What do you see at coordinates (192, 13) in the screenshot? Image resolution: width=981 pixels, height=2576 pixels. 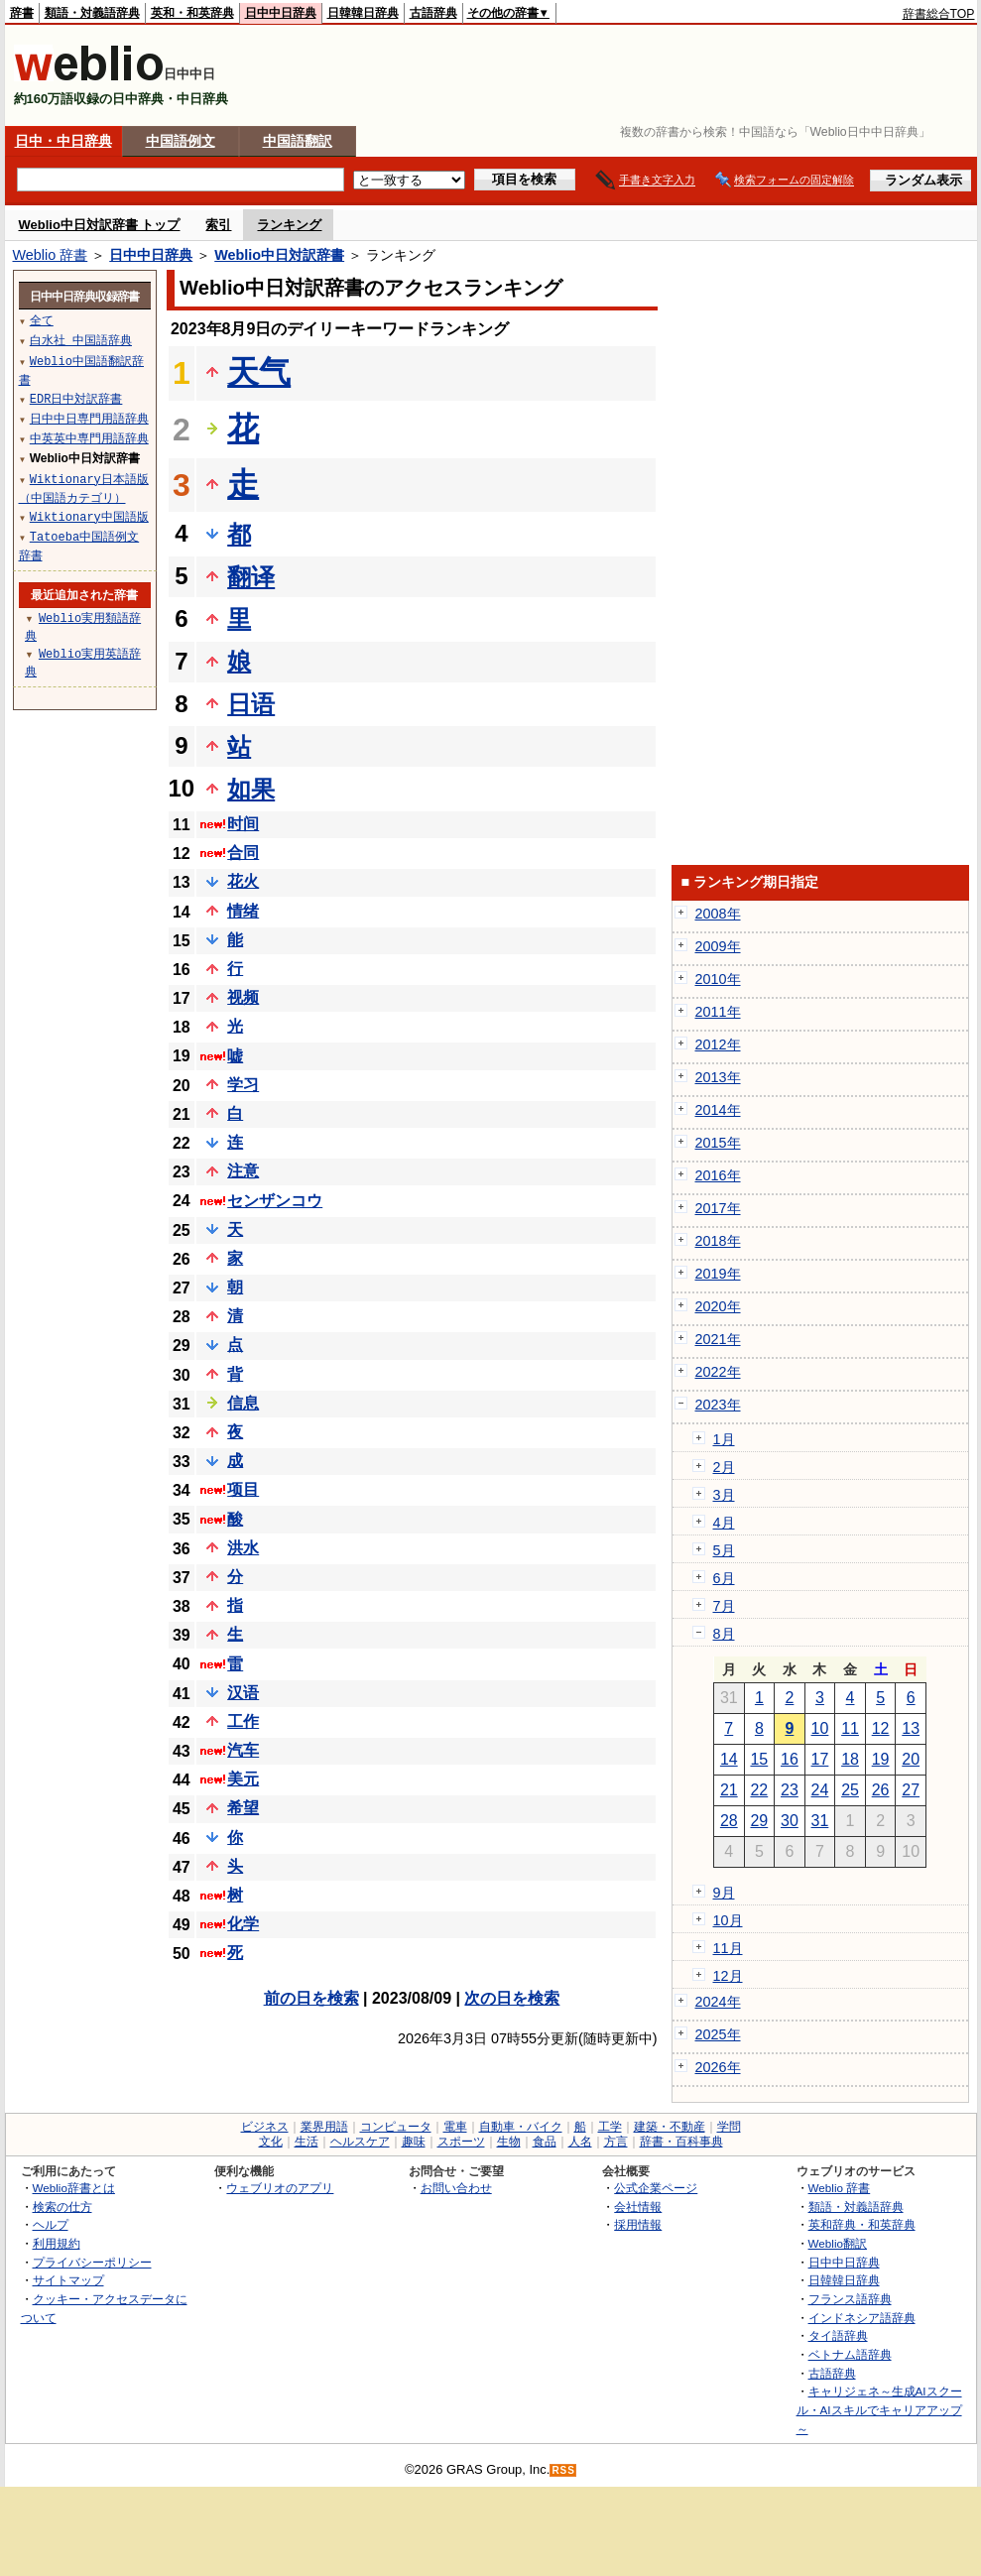 I see `英和・和英辞典` at bounding box center [192, 13].